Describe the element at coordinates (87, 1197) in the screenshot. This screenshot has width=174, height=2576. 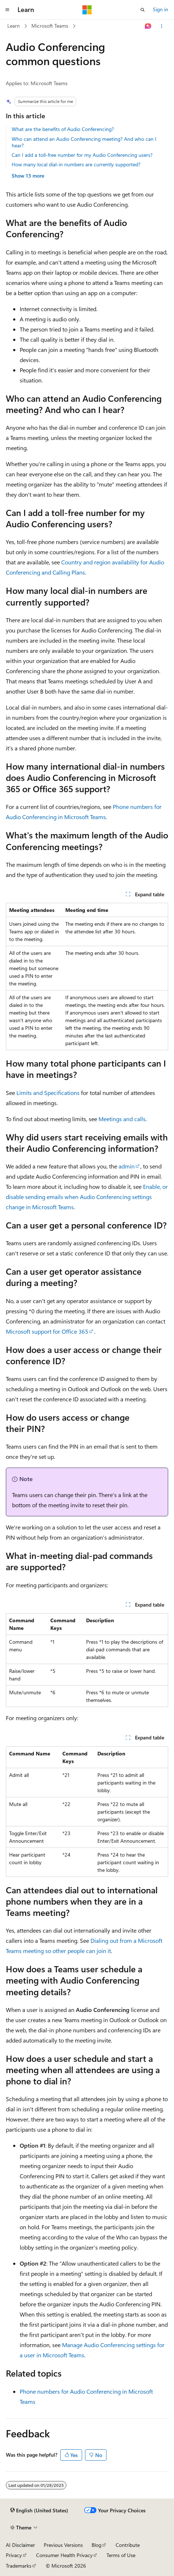
I see `Enable, or disable sending emails when Audio Conferencing settings change in Microsoft Teams` at that location.